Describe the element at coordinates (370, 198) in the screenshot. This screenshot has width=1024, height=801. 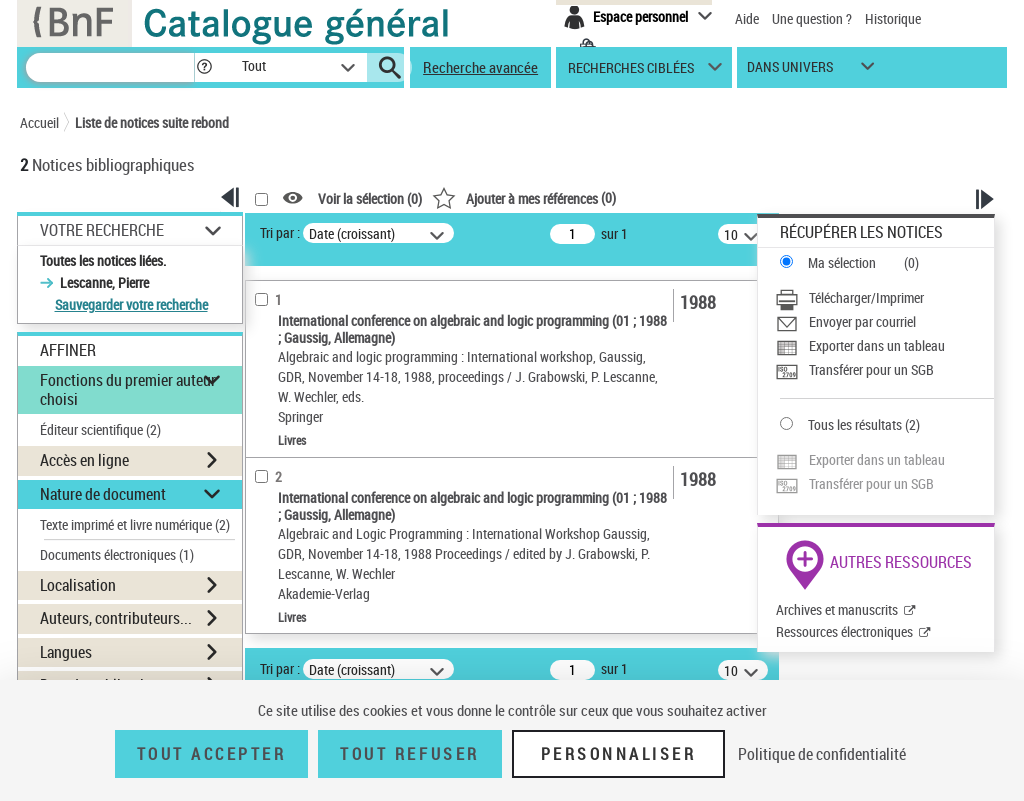
I see `Voir la sélection ()` at that location.